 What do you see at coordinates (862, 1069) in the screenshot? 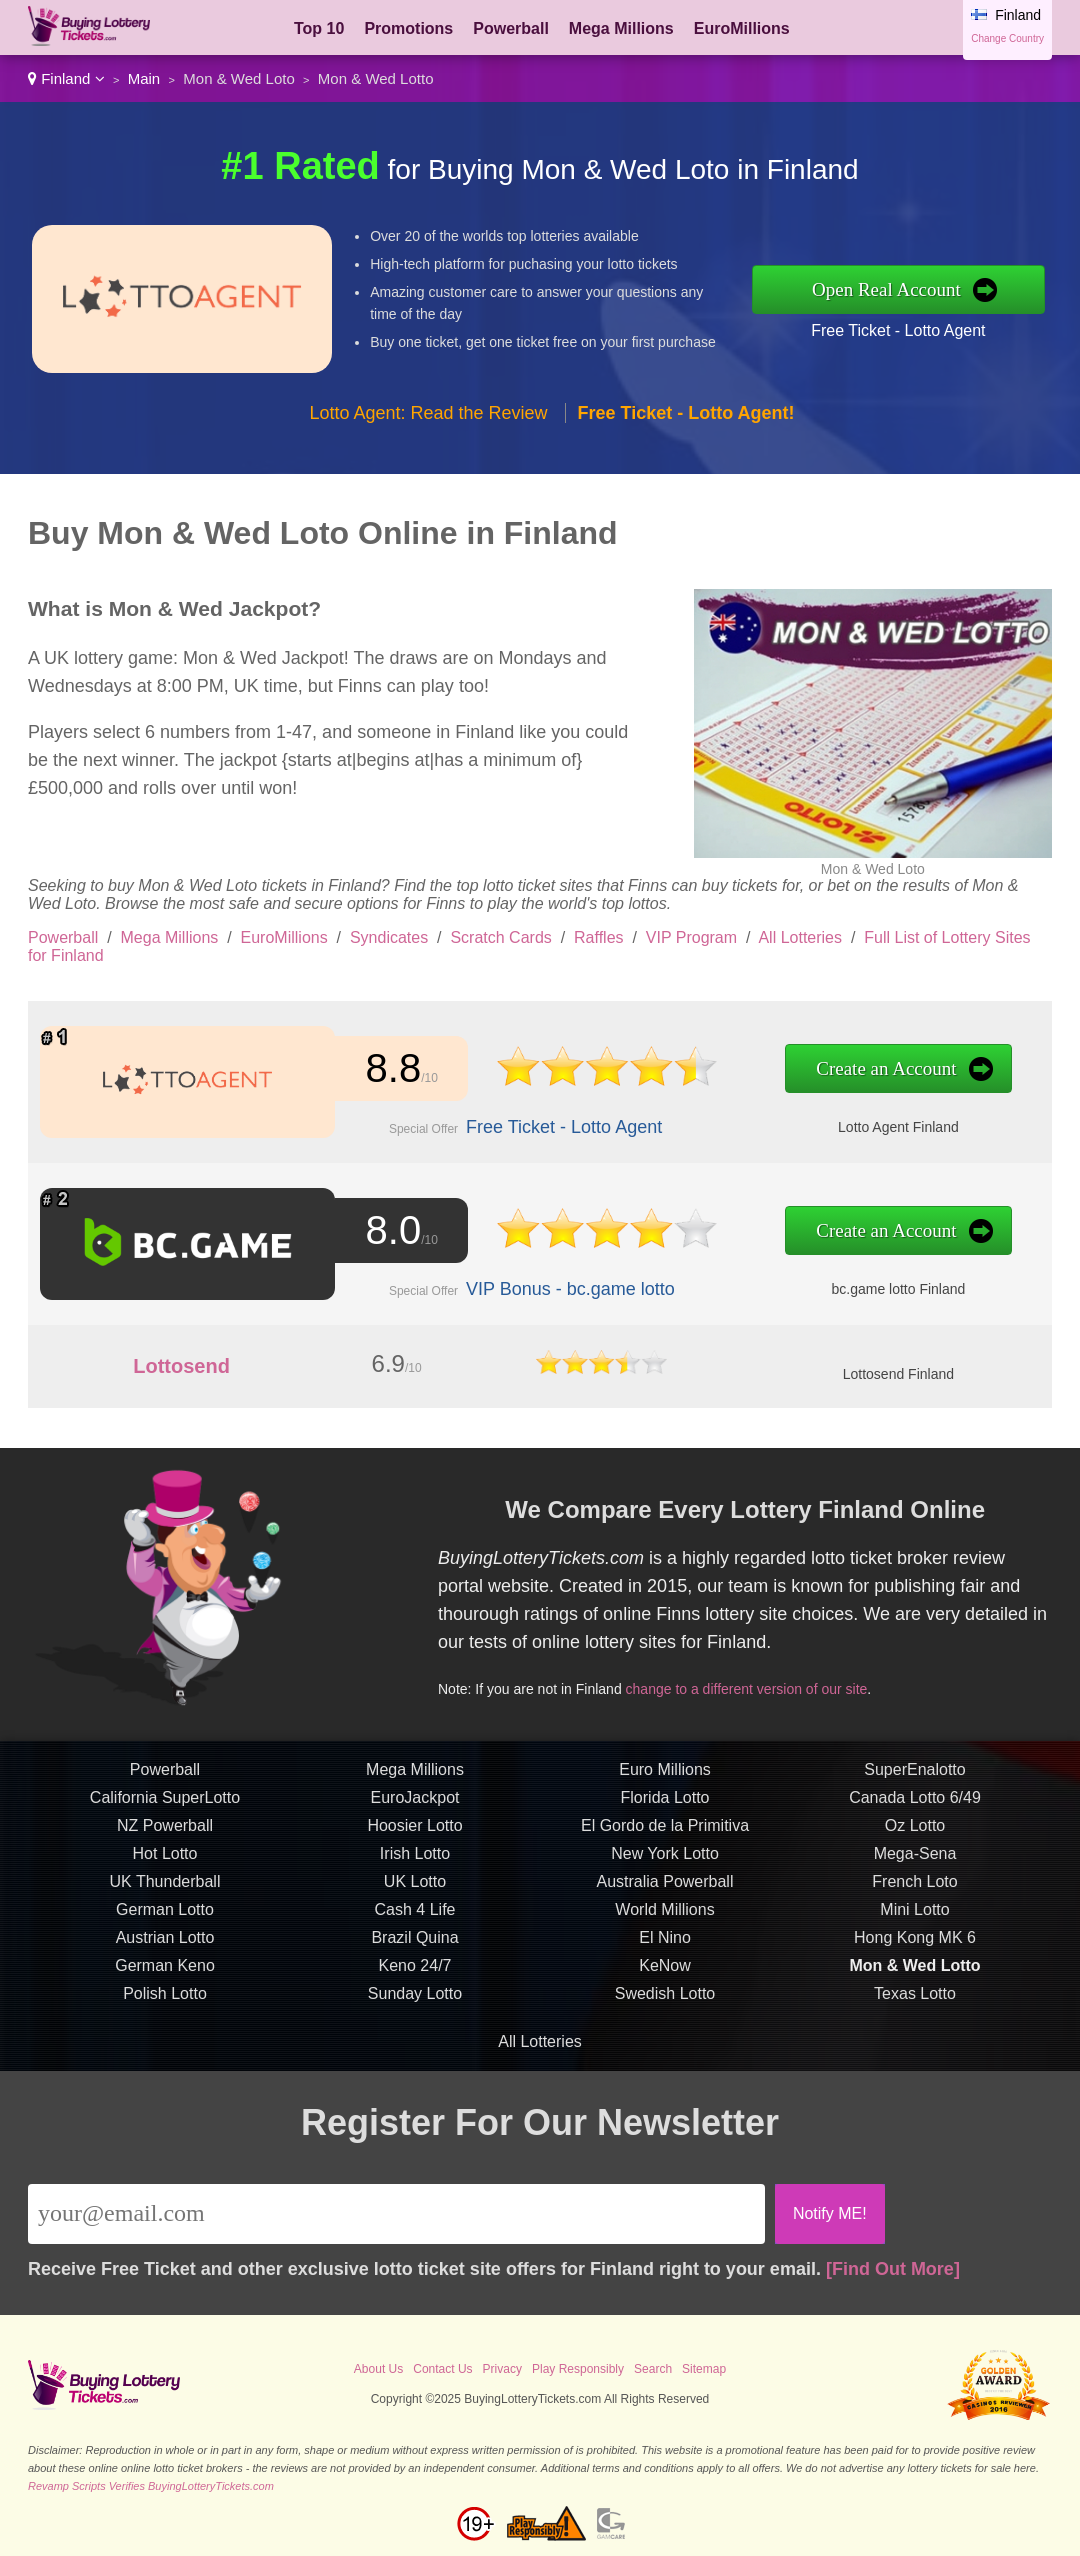
I see `Create an Account` at bounding box center [862, 1069].